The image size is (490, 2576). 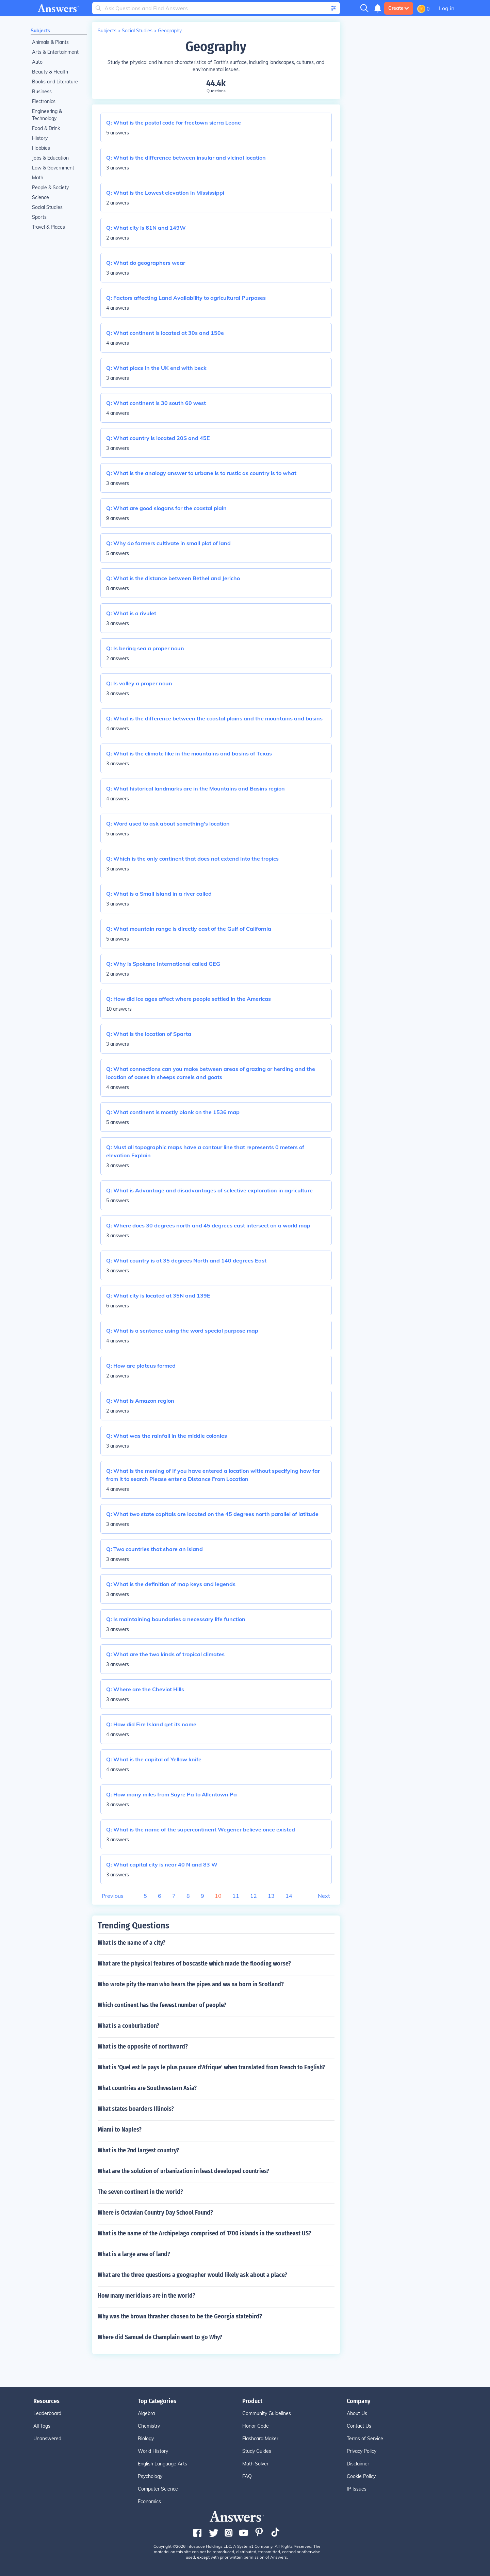 What do you see at coordinates (50, 158) in the screenshot?
I see `Jobs & Education` at bounding box center [50, 158].